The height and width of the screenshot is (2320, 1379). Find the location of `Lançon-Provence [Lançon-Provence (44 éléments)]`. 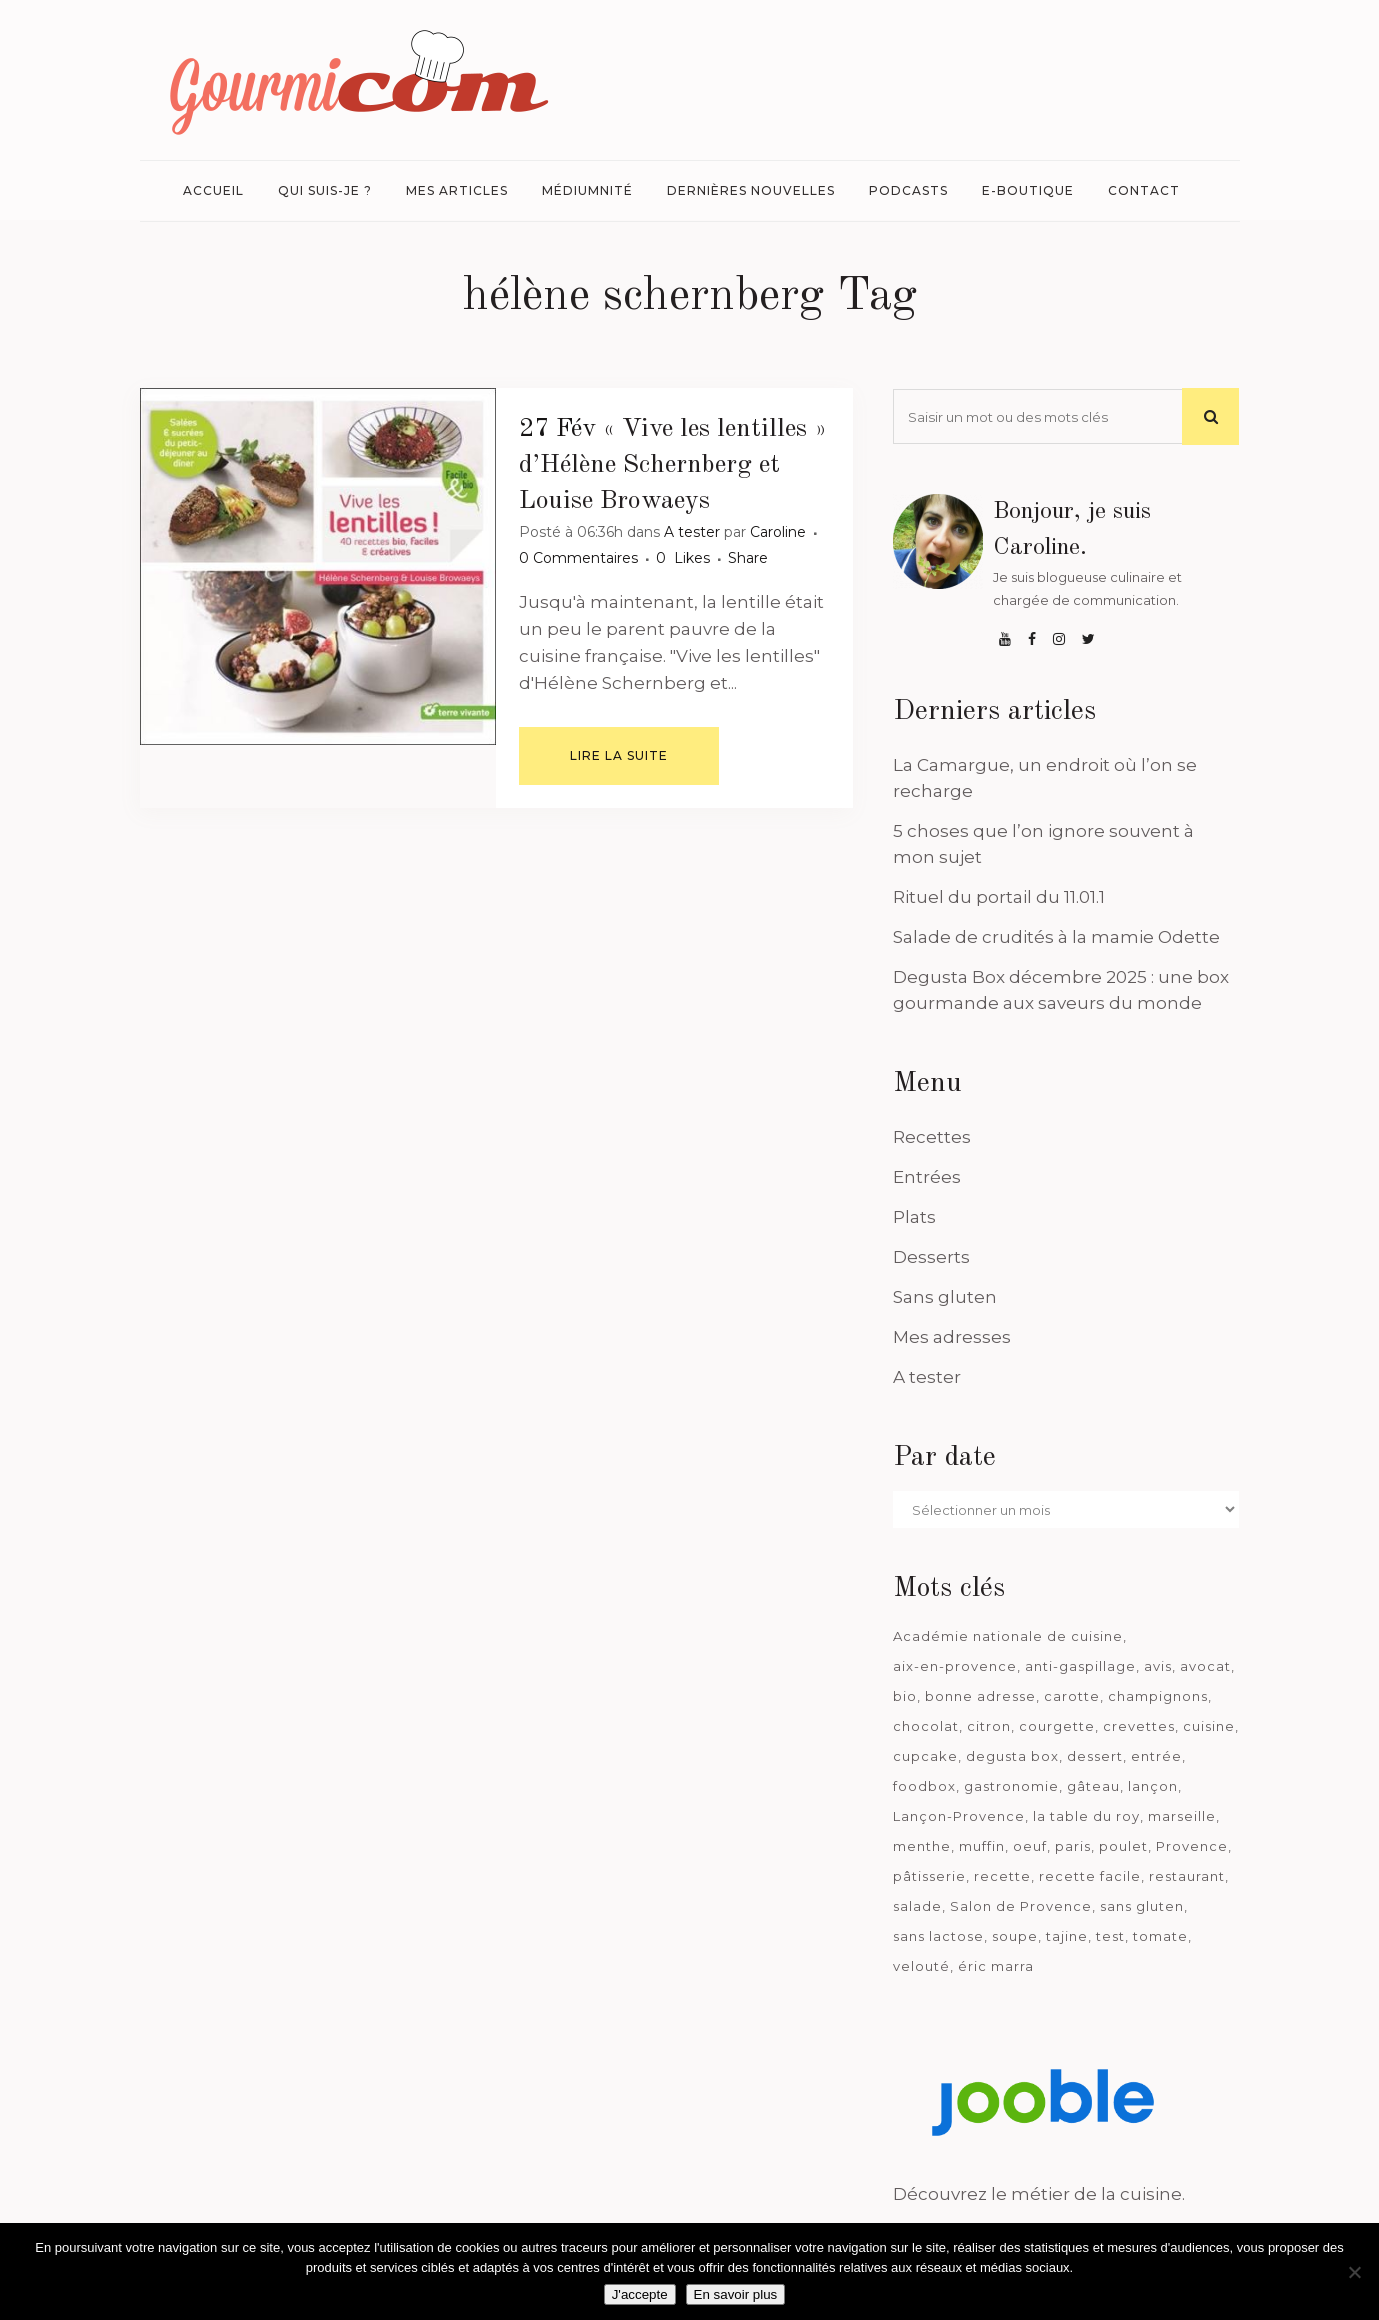

Lançon-Provence [Lançon-Provence (44 éléments)] is located at coordinates (959, 1816).